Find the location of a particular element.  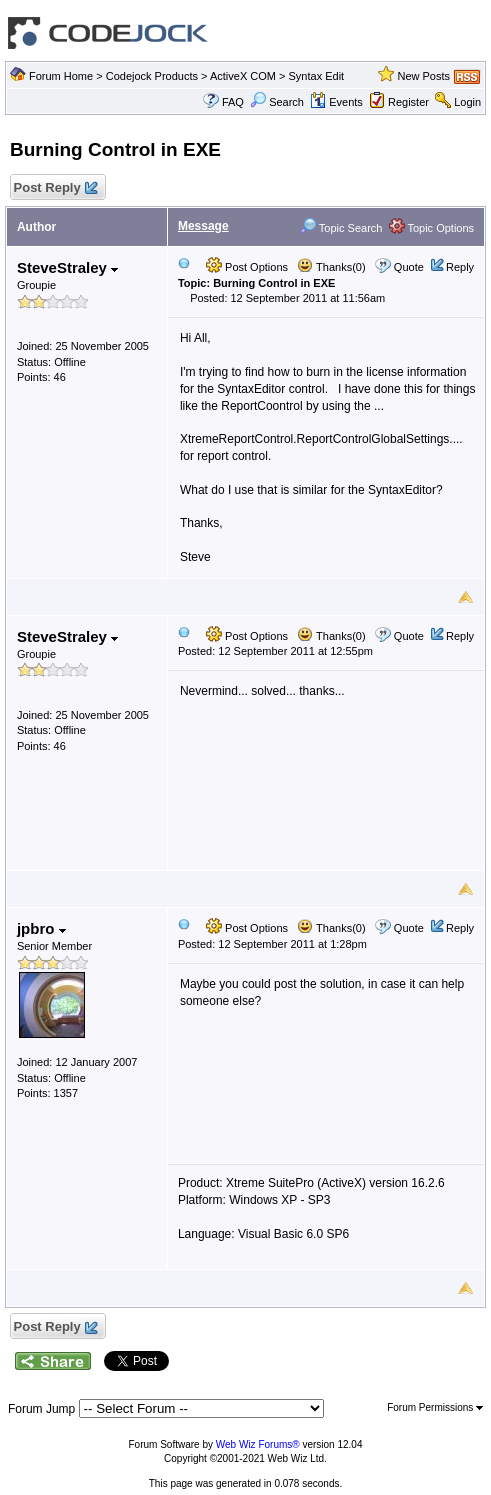

Quote is located at coordinates (409, 267).